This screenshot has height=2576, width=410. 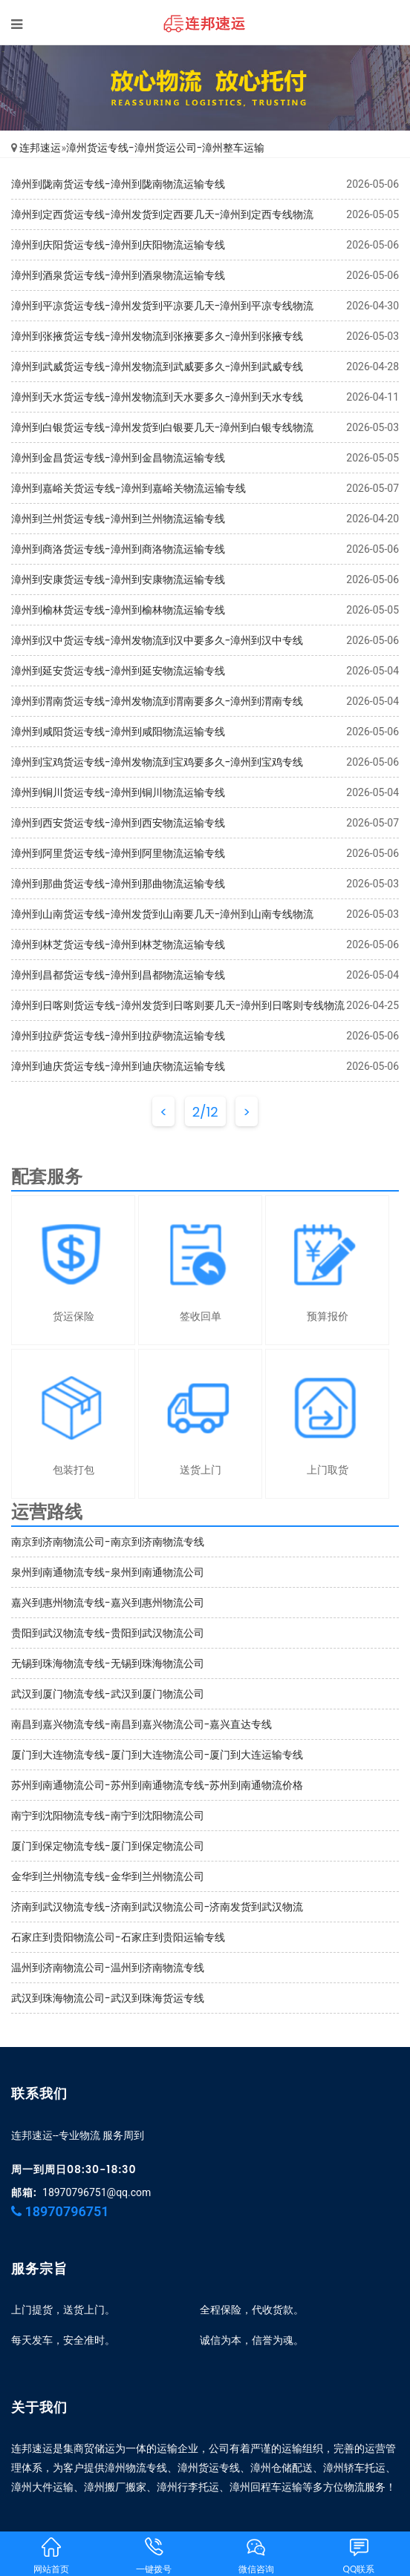 What do you see at coordinates (157, 1906) in the screenshot?
I see `济南到武汉物流专线-济南到武汉物流公司-济南发货到武汉物流` at bounding box center [157, 1906].